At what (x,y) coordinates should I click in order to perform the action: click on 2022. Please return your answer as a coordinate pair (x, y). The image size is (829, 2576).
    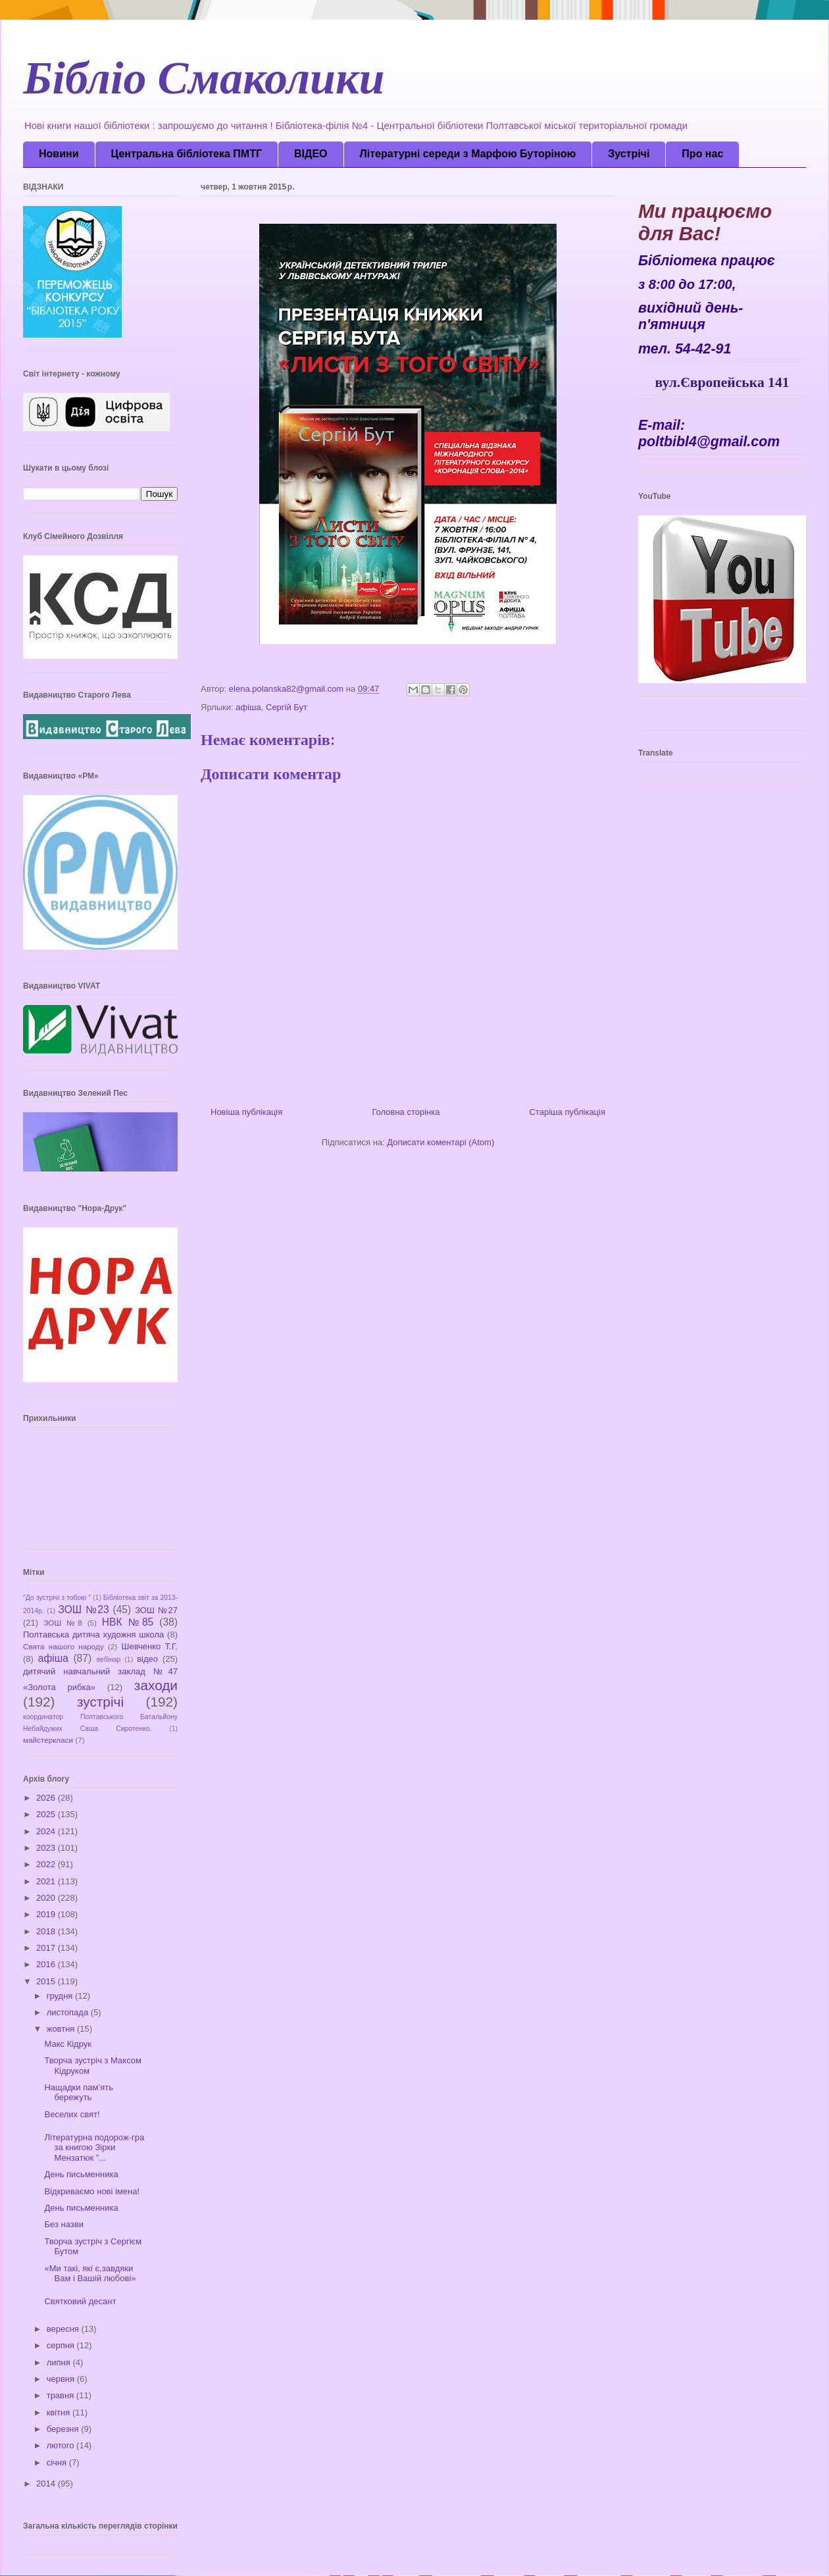
    Looking at the image, I should click on (47, 1864).